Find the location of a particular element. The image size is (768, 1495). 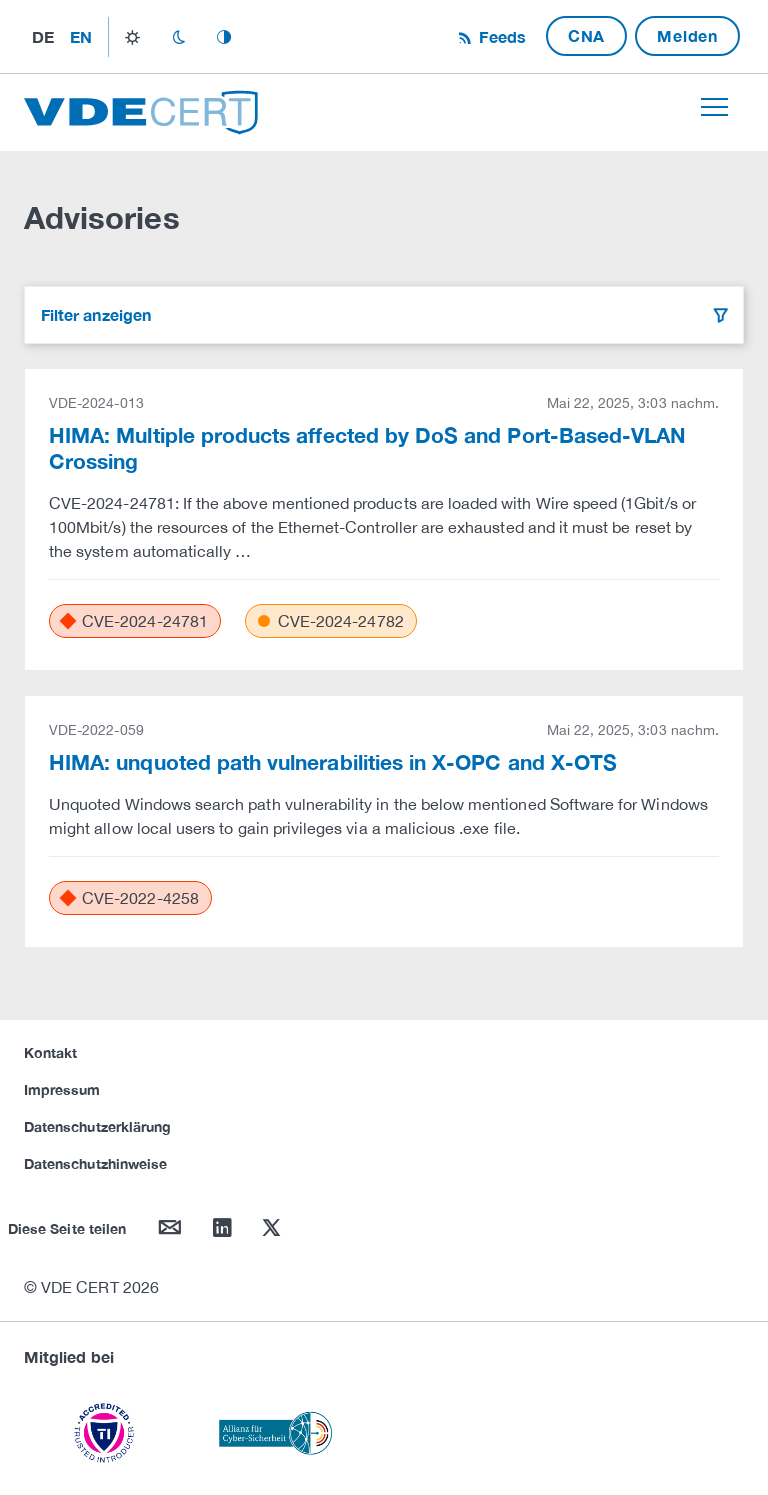

light_mode is located at coordinates (132, 37).